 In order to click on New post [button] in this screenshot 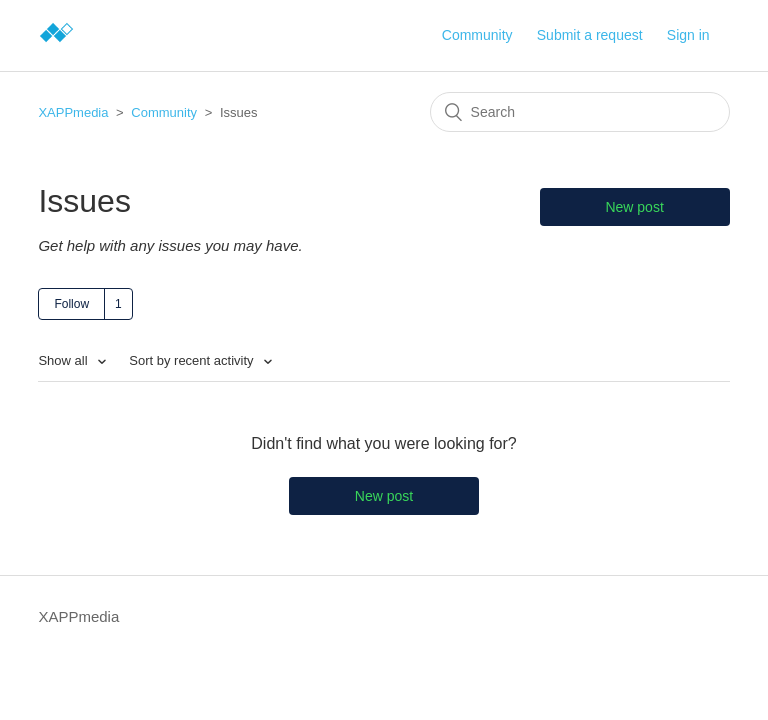, I will do `click(634, 207)`.